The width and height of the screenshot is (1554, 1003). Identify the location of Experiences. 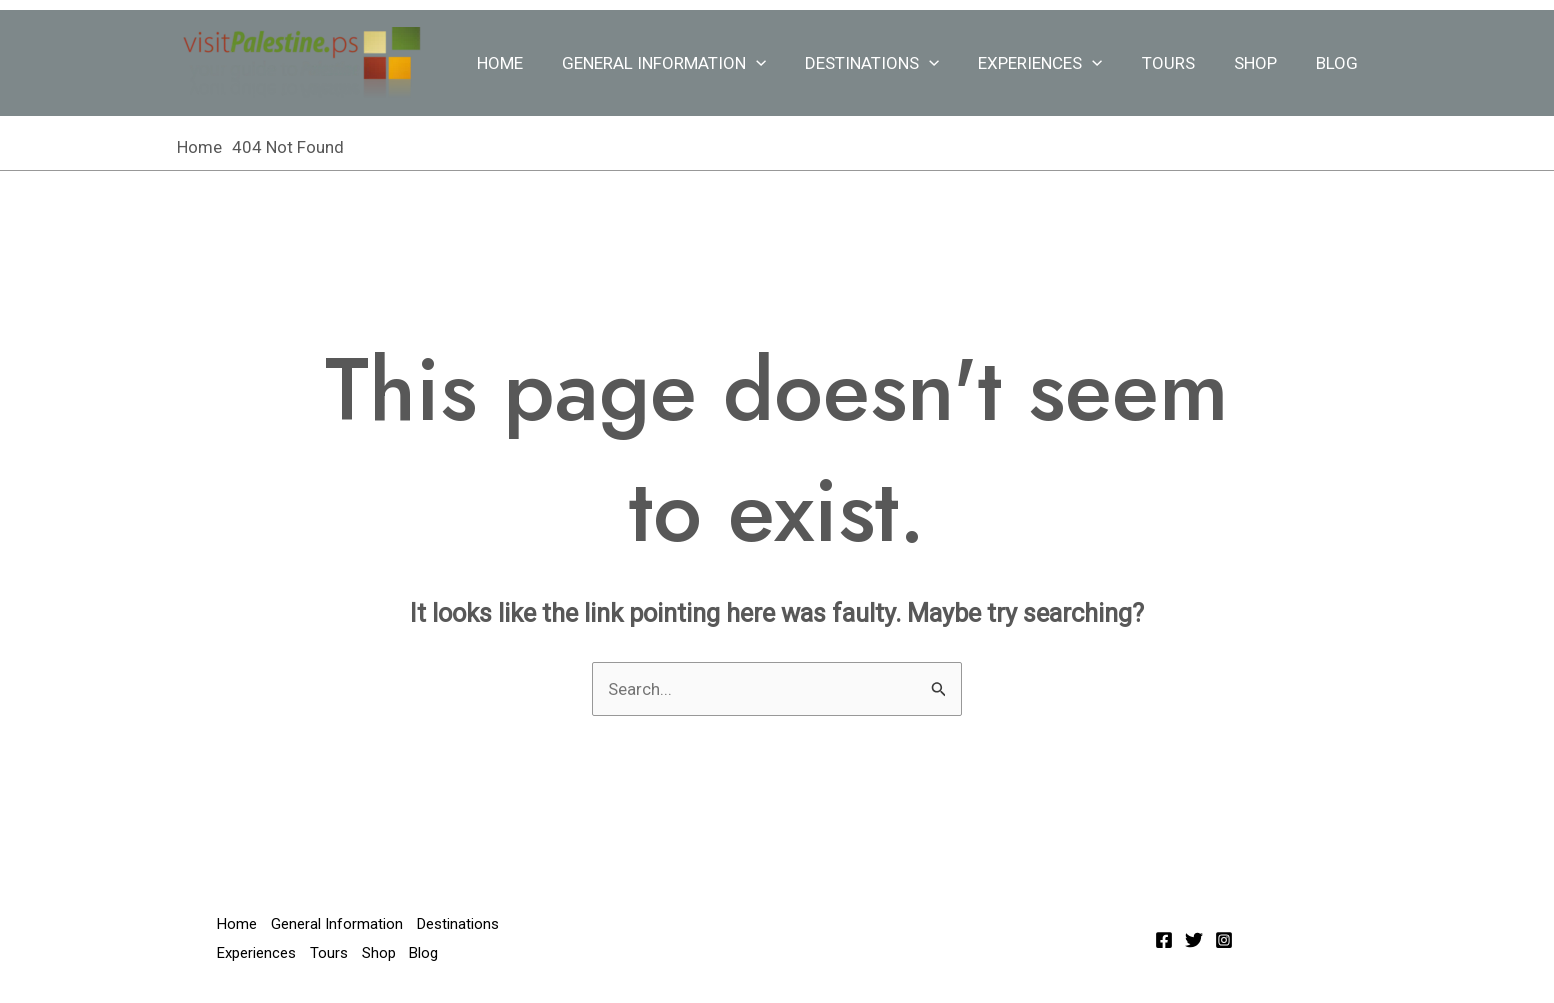
(1058, 63).